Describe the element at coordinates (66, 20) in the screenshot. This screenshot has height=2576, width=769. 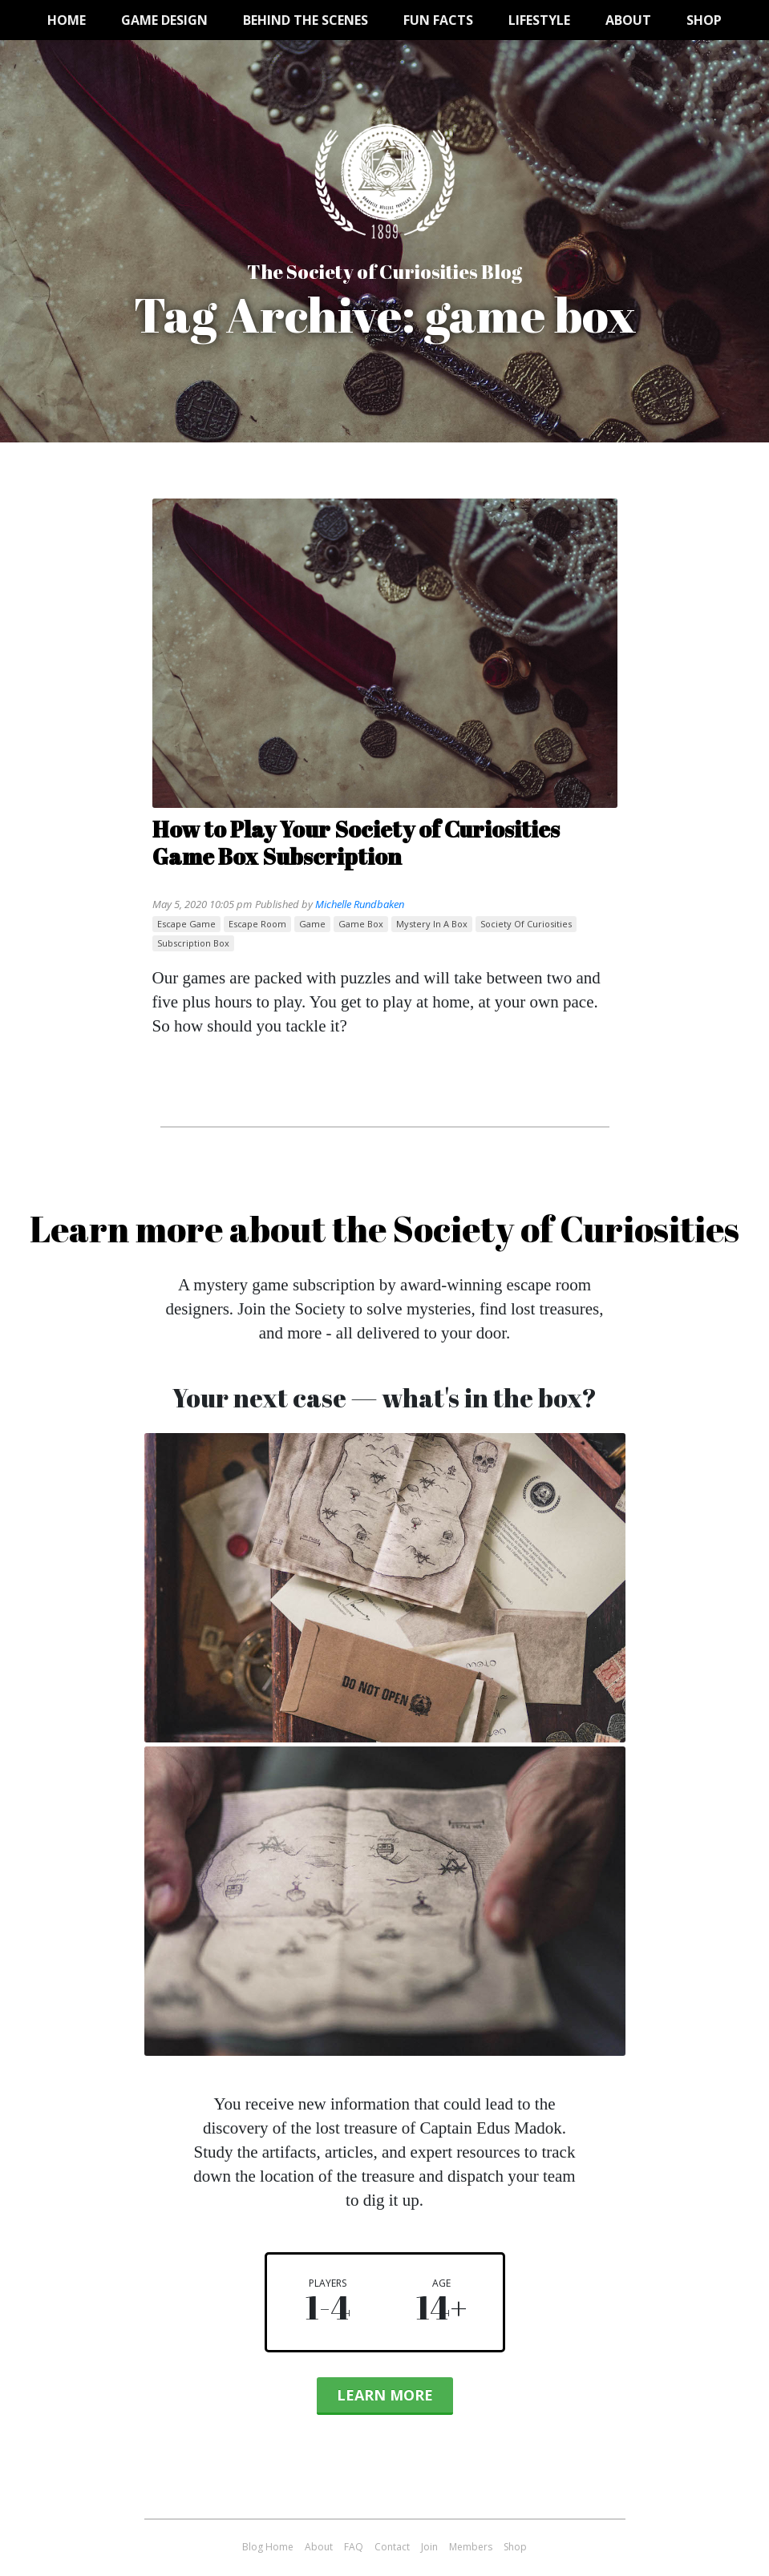
I see `Home` at that location.